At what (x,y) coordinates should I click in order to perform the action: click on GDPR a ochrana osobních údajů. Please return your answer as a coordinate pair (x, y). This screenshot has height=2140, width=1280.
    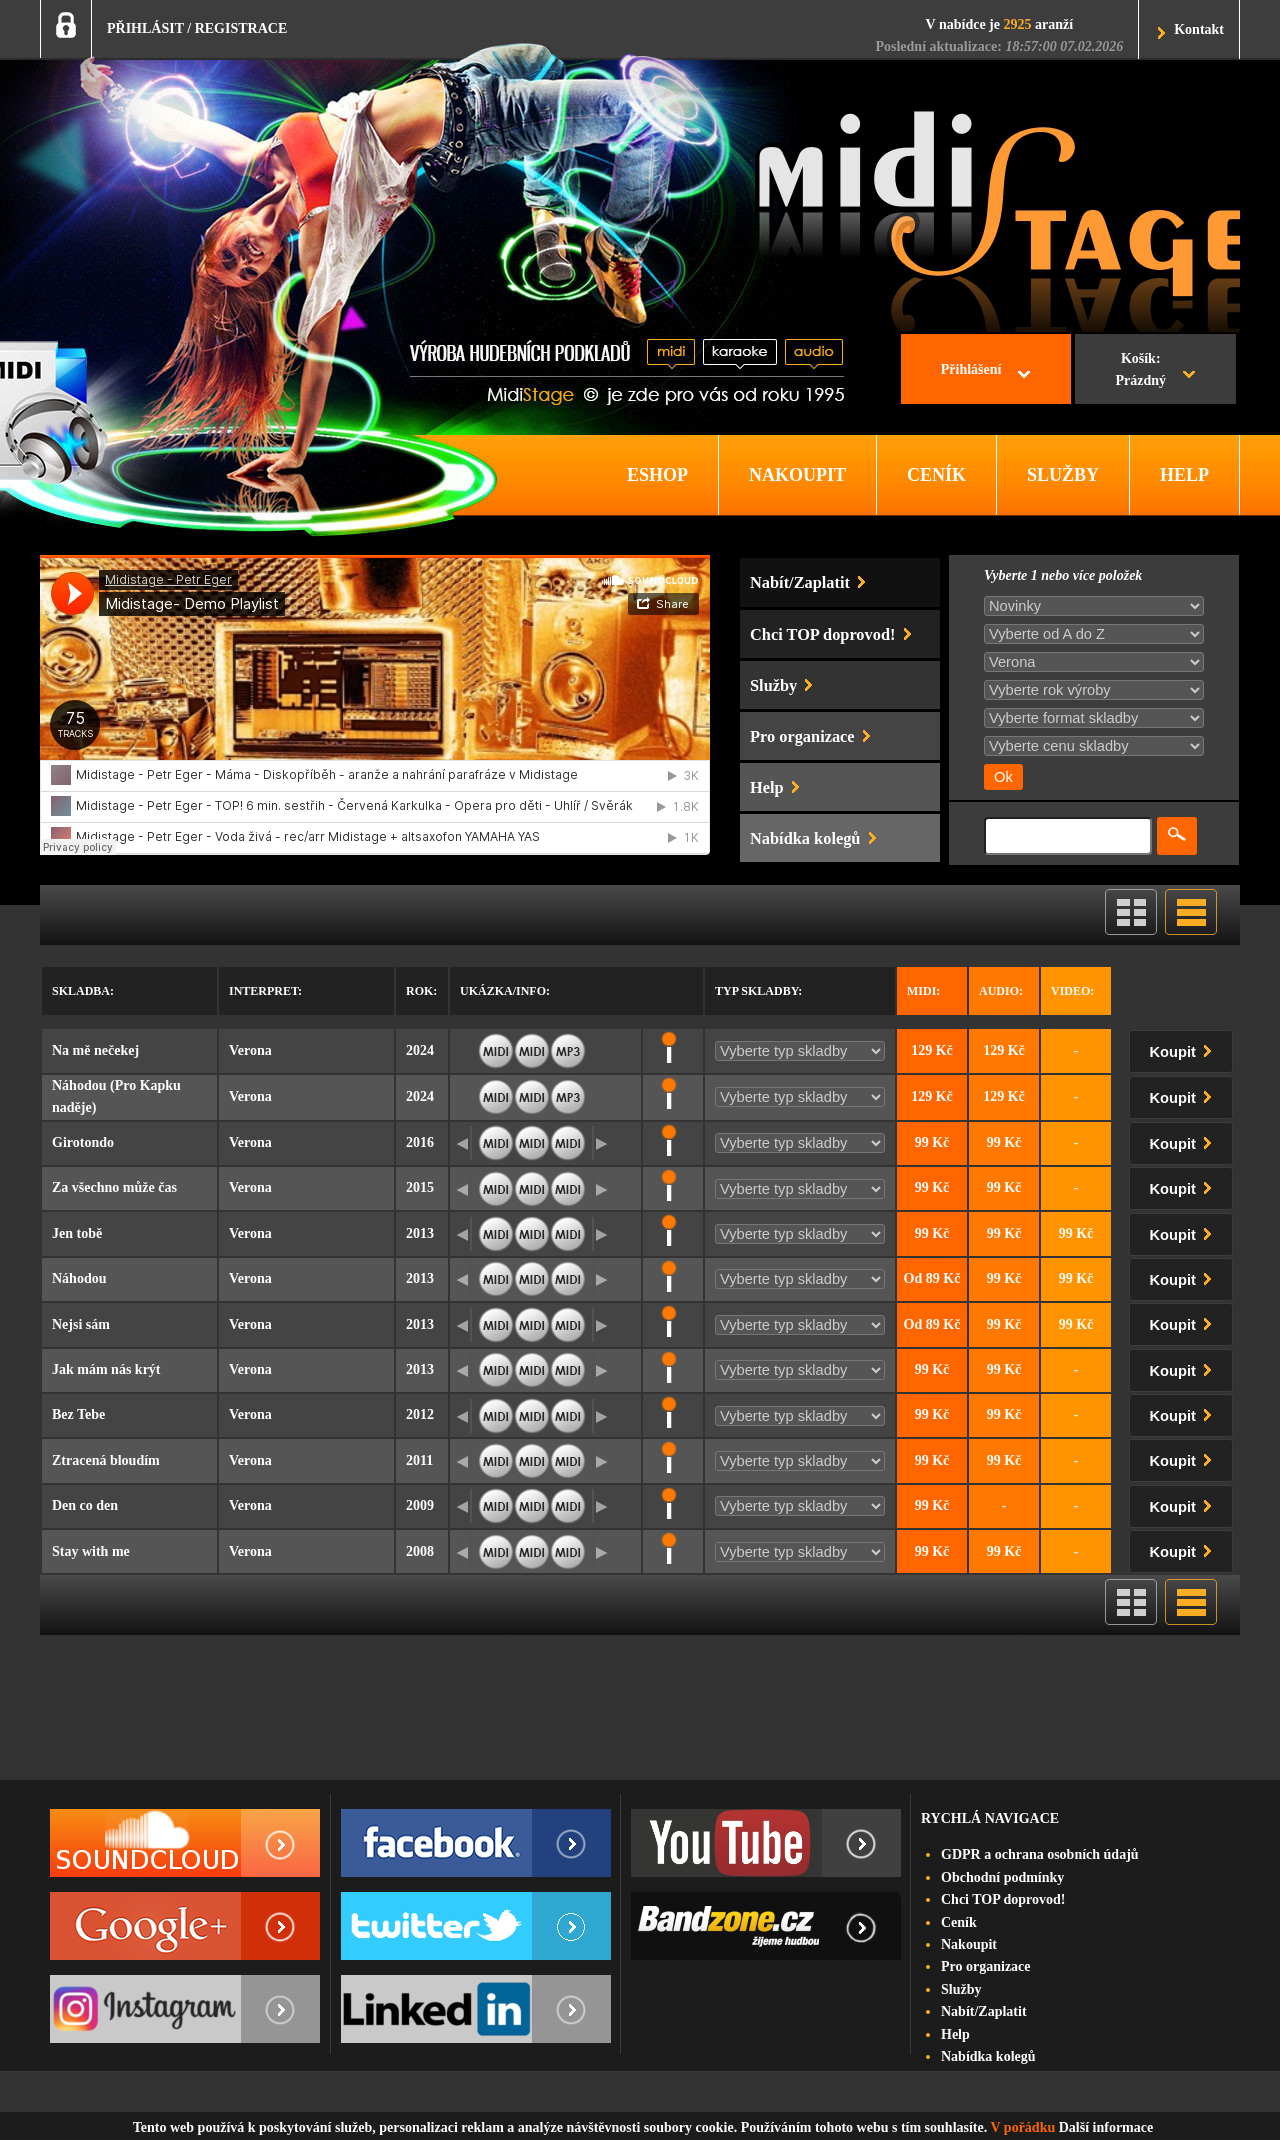
    Looking at the image, I should click on (1040, 1854).